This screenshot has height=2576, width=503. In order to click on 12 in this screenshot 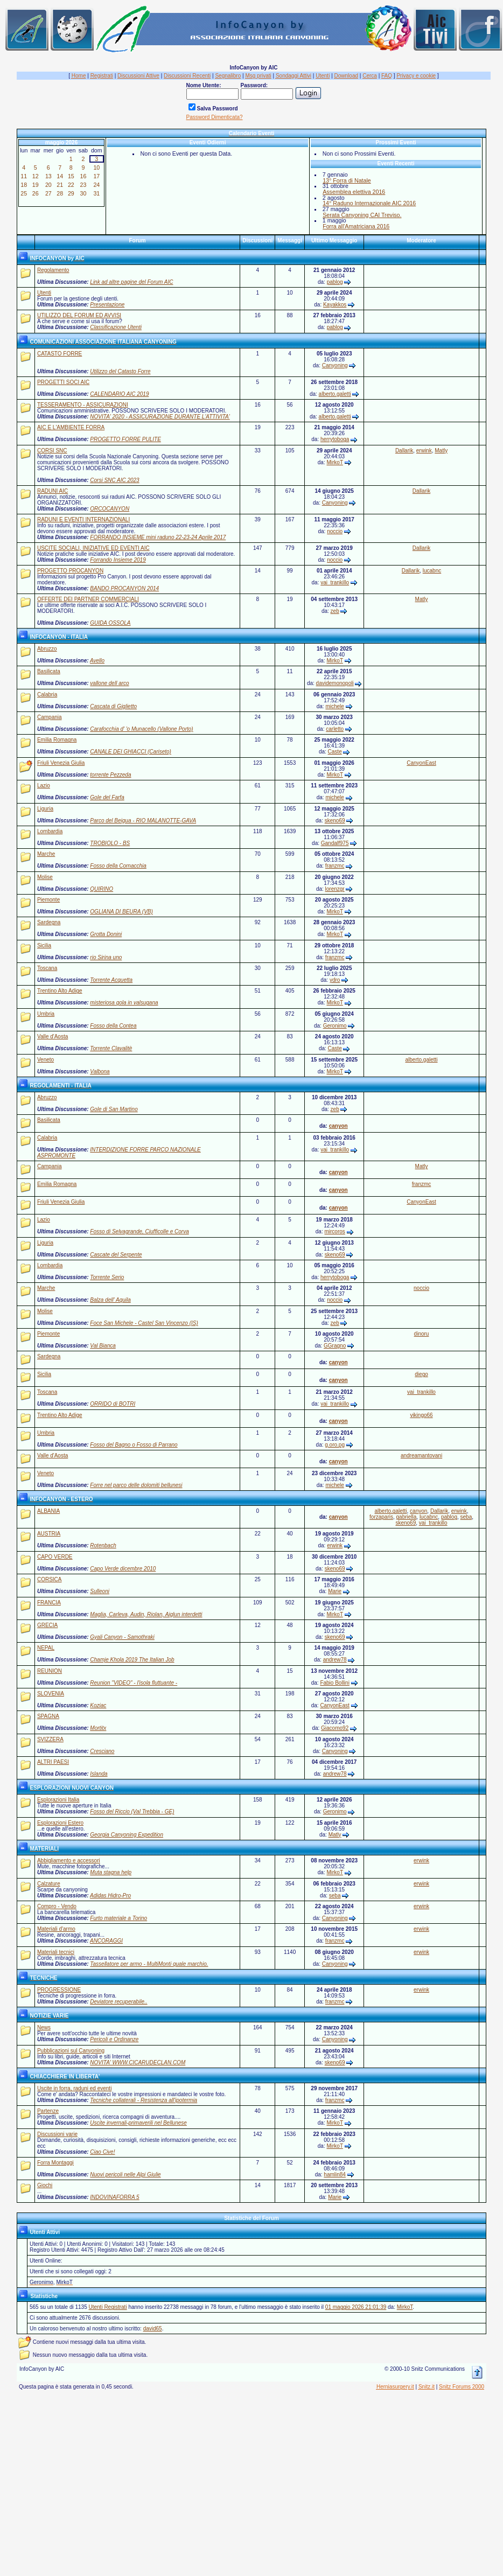, I will do `click(35, 176)`.